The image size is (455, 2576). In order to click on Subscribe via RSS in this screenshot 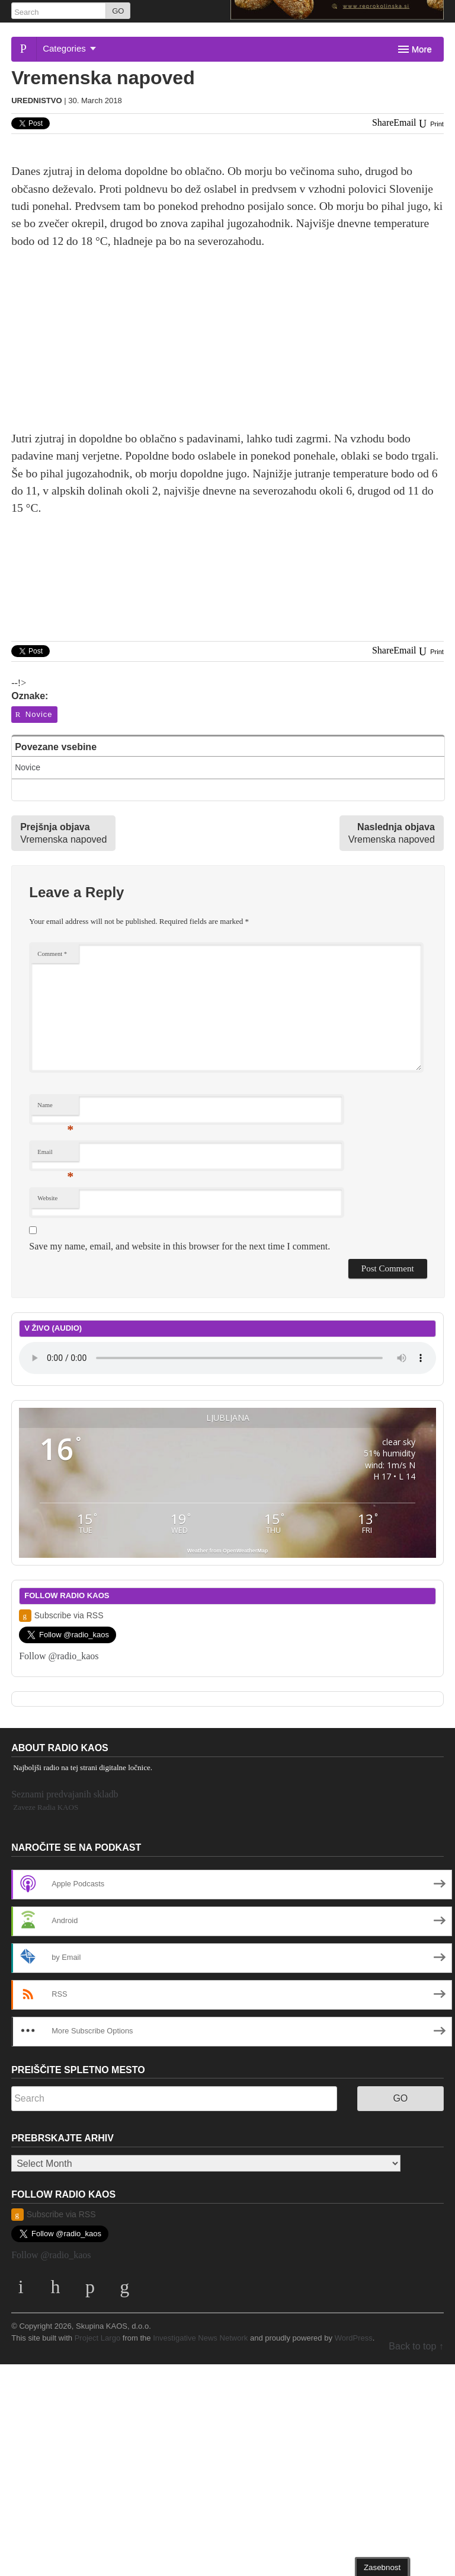, I will do `click(61, 1615)`.